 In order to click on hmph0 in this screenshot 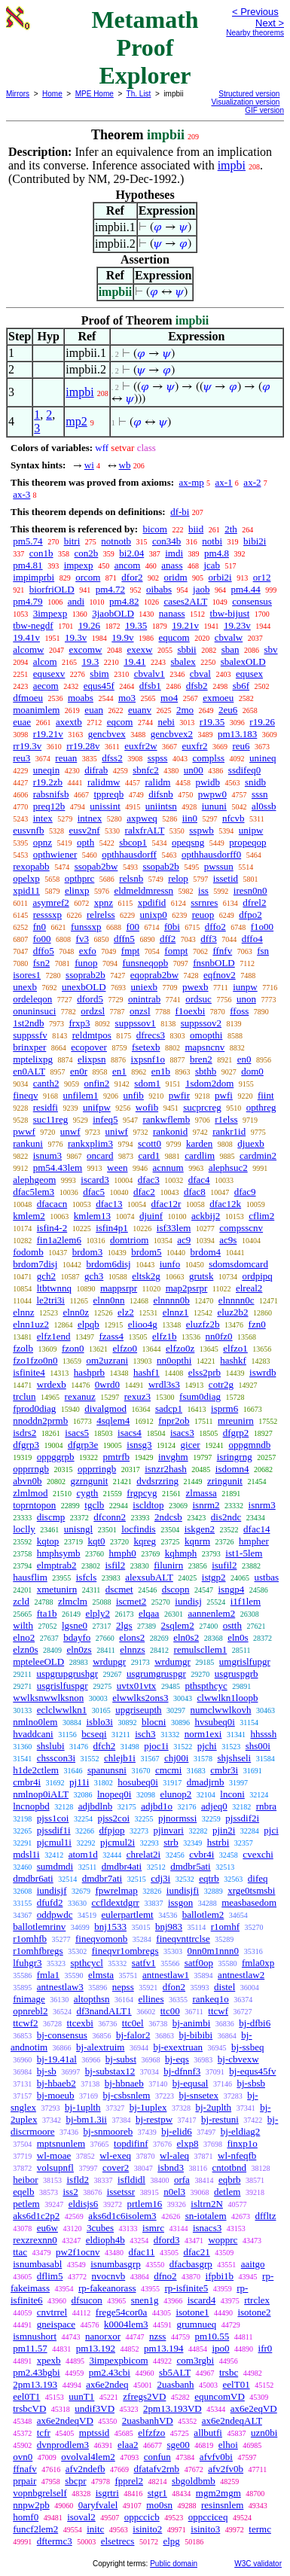, I will do `click(122, 1553)`.